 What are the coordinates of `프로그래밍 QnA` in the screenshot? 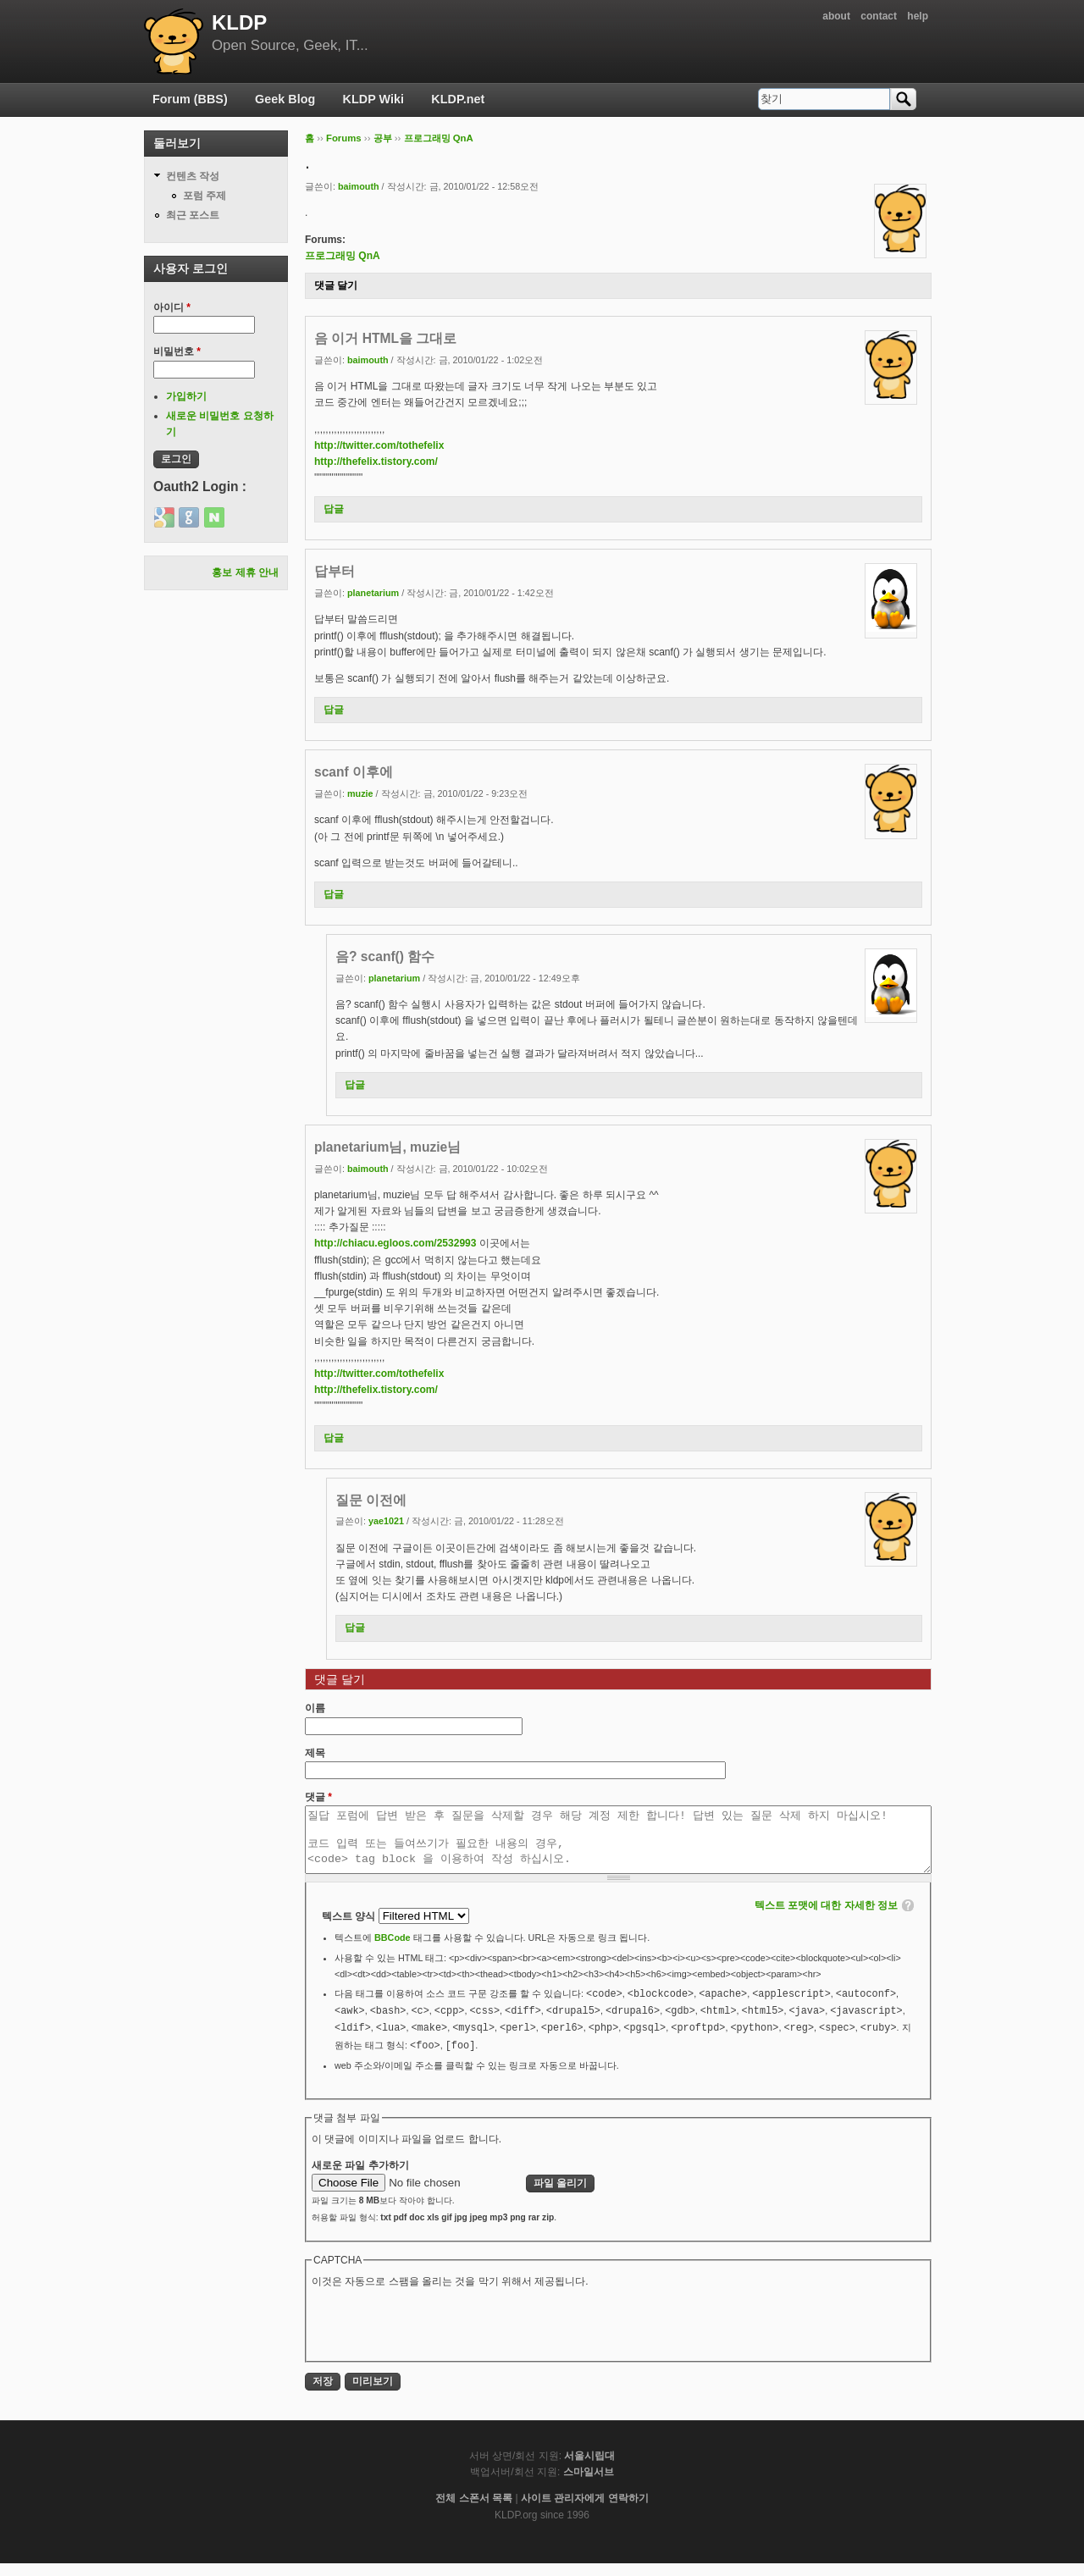 It's located at (438, 138).